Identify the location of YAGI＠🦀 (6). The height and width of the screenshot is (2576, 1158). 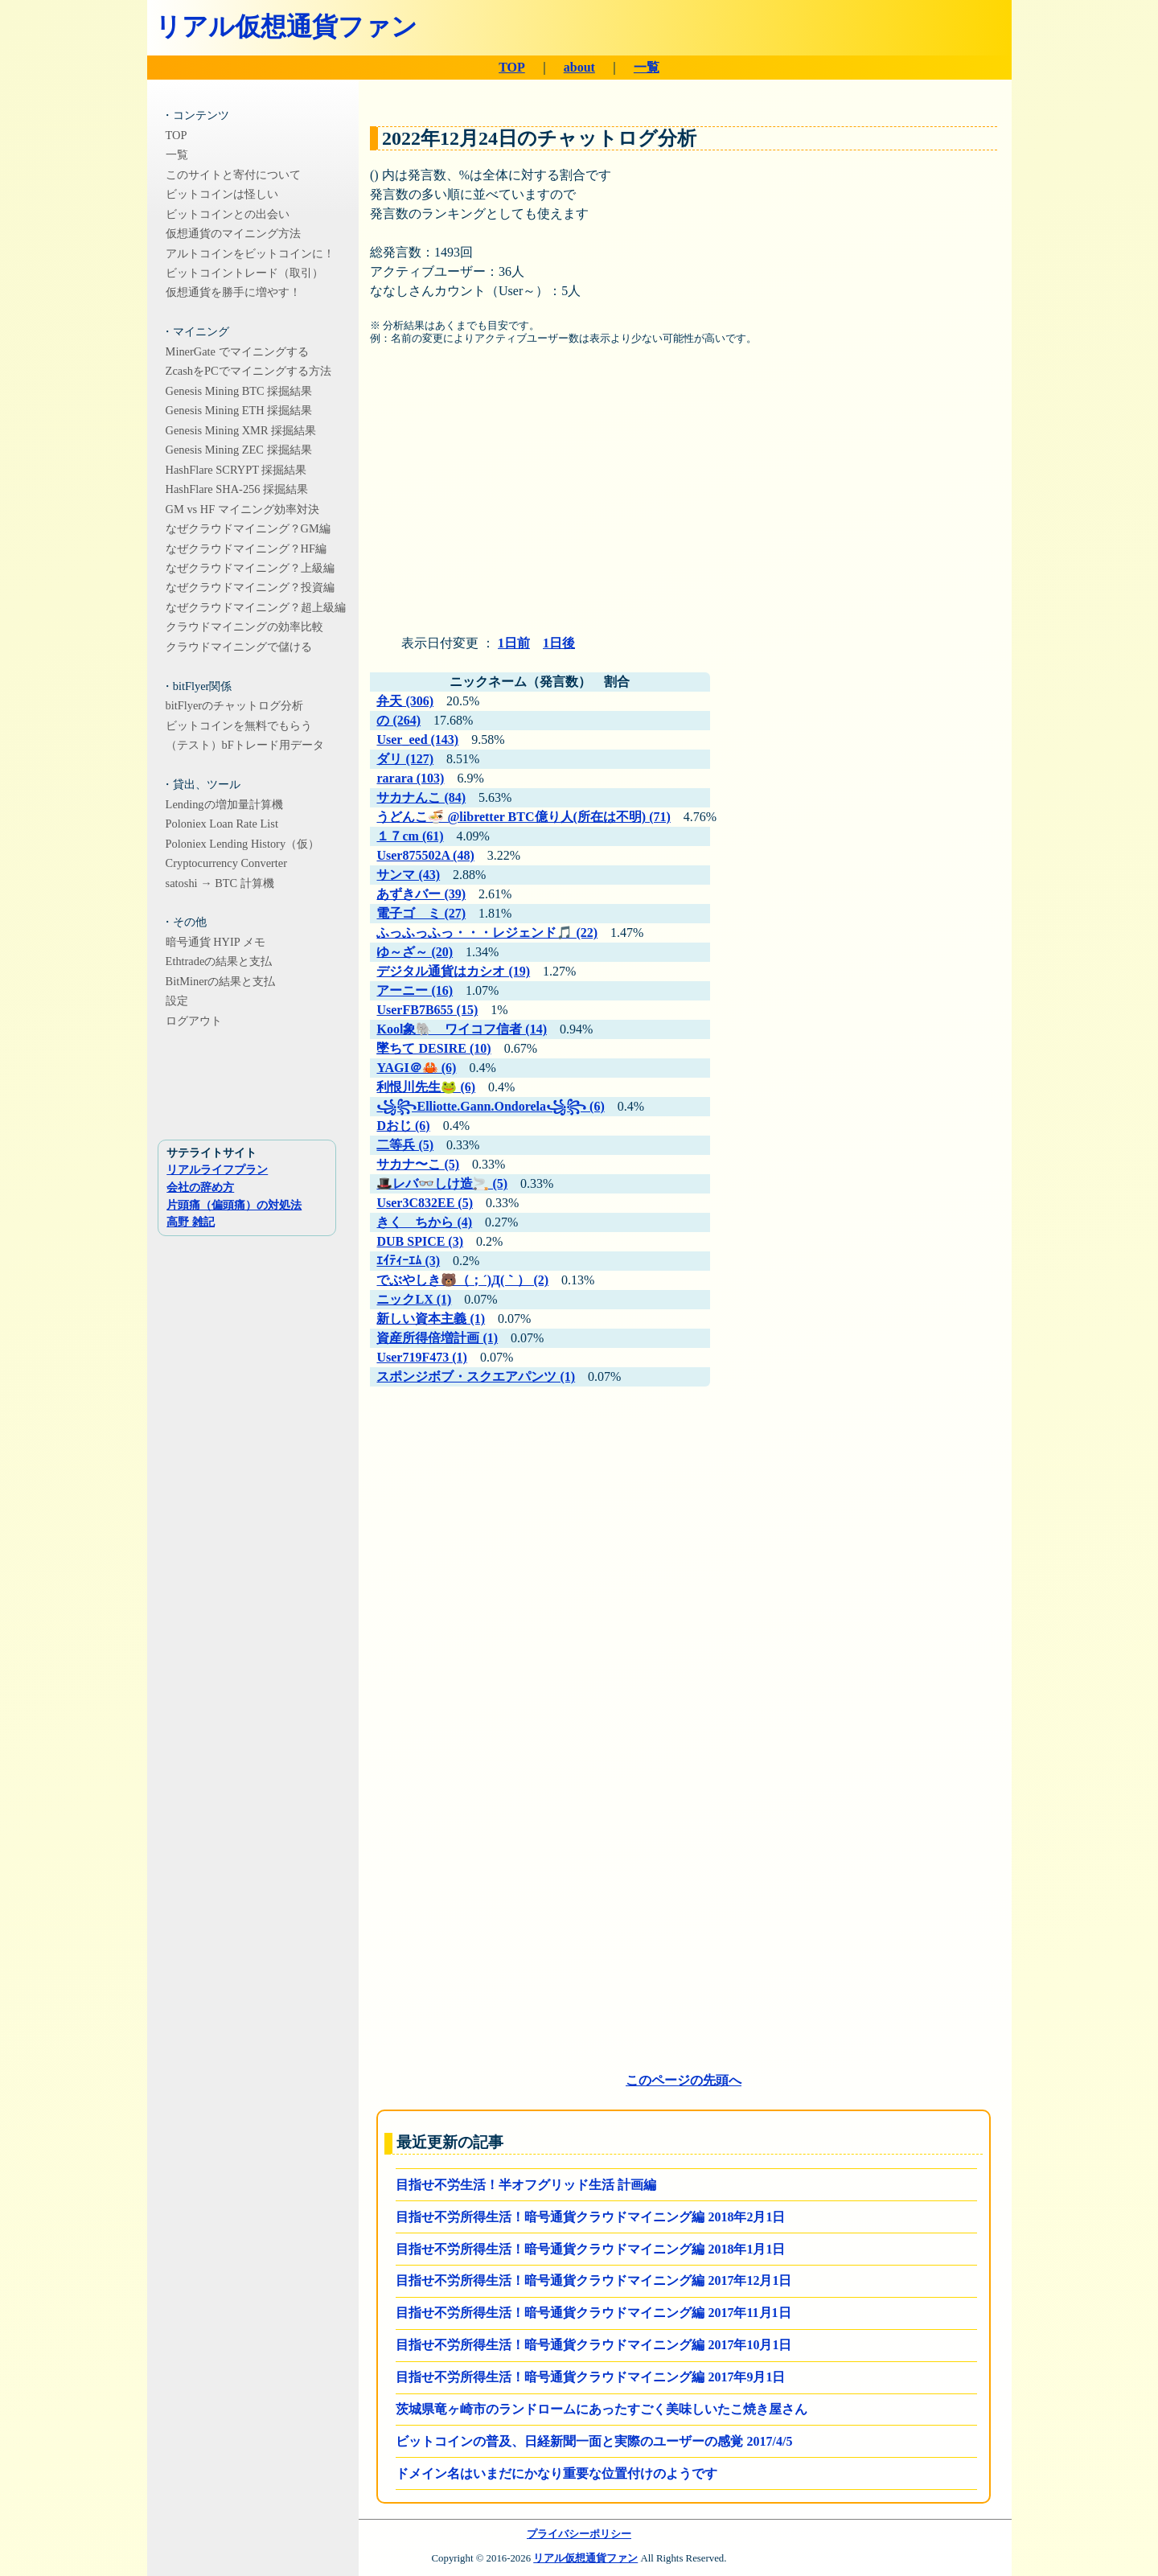
(416, 1067).